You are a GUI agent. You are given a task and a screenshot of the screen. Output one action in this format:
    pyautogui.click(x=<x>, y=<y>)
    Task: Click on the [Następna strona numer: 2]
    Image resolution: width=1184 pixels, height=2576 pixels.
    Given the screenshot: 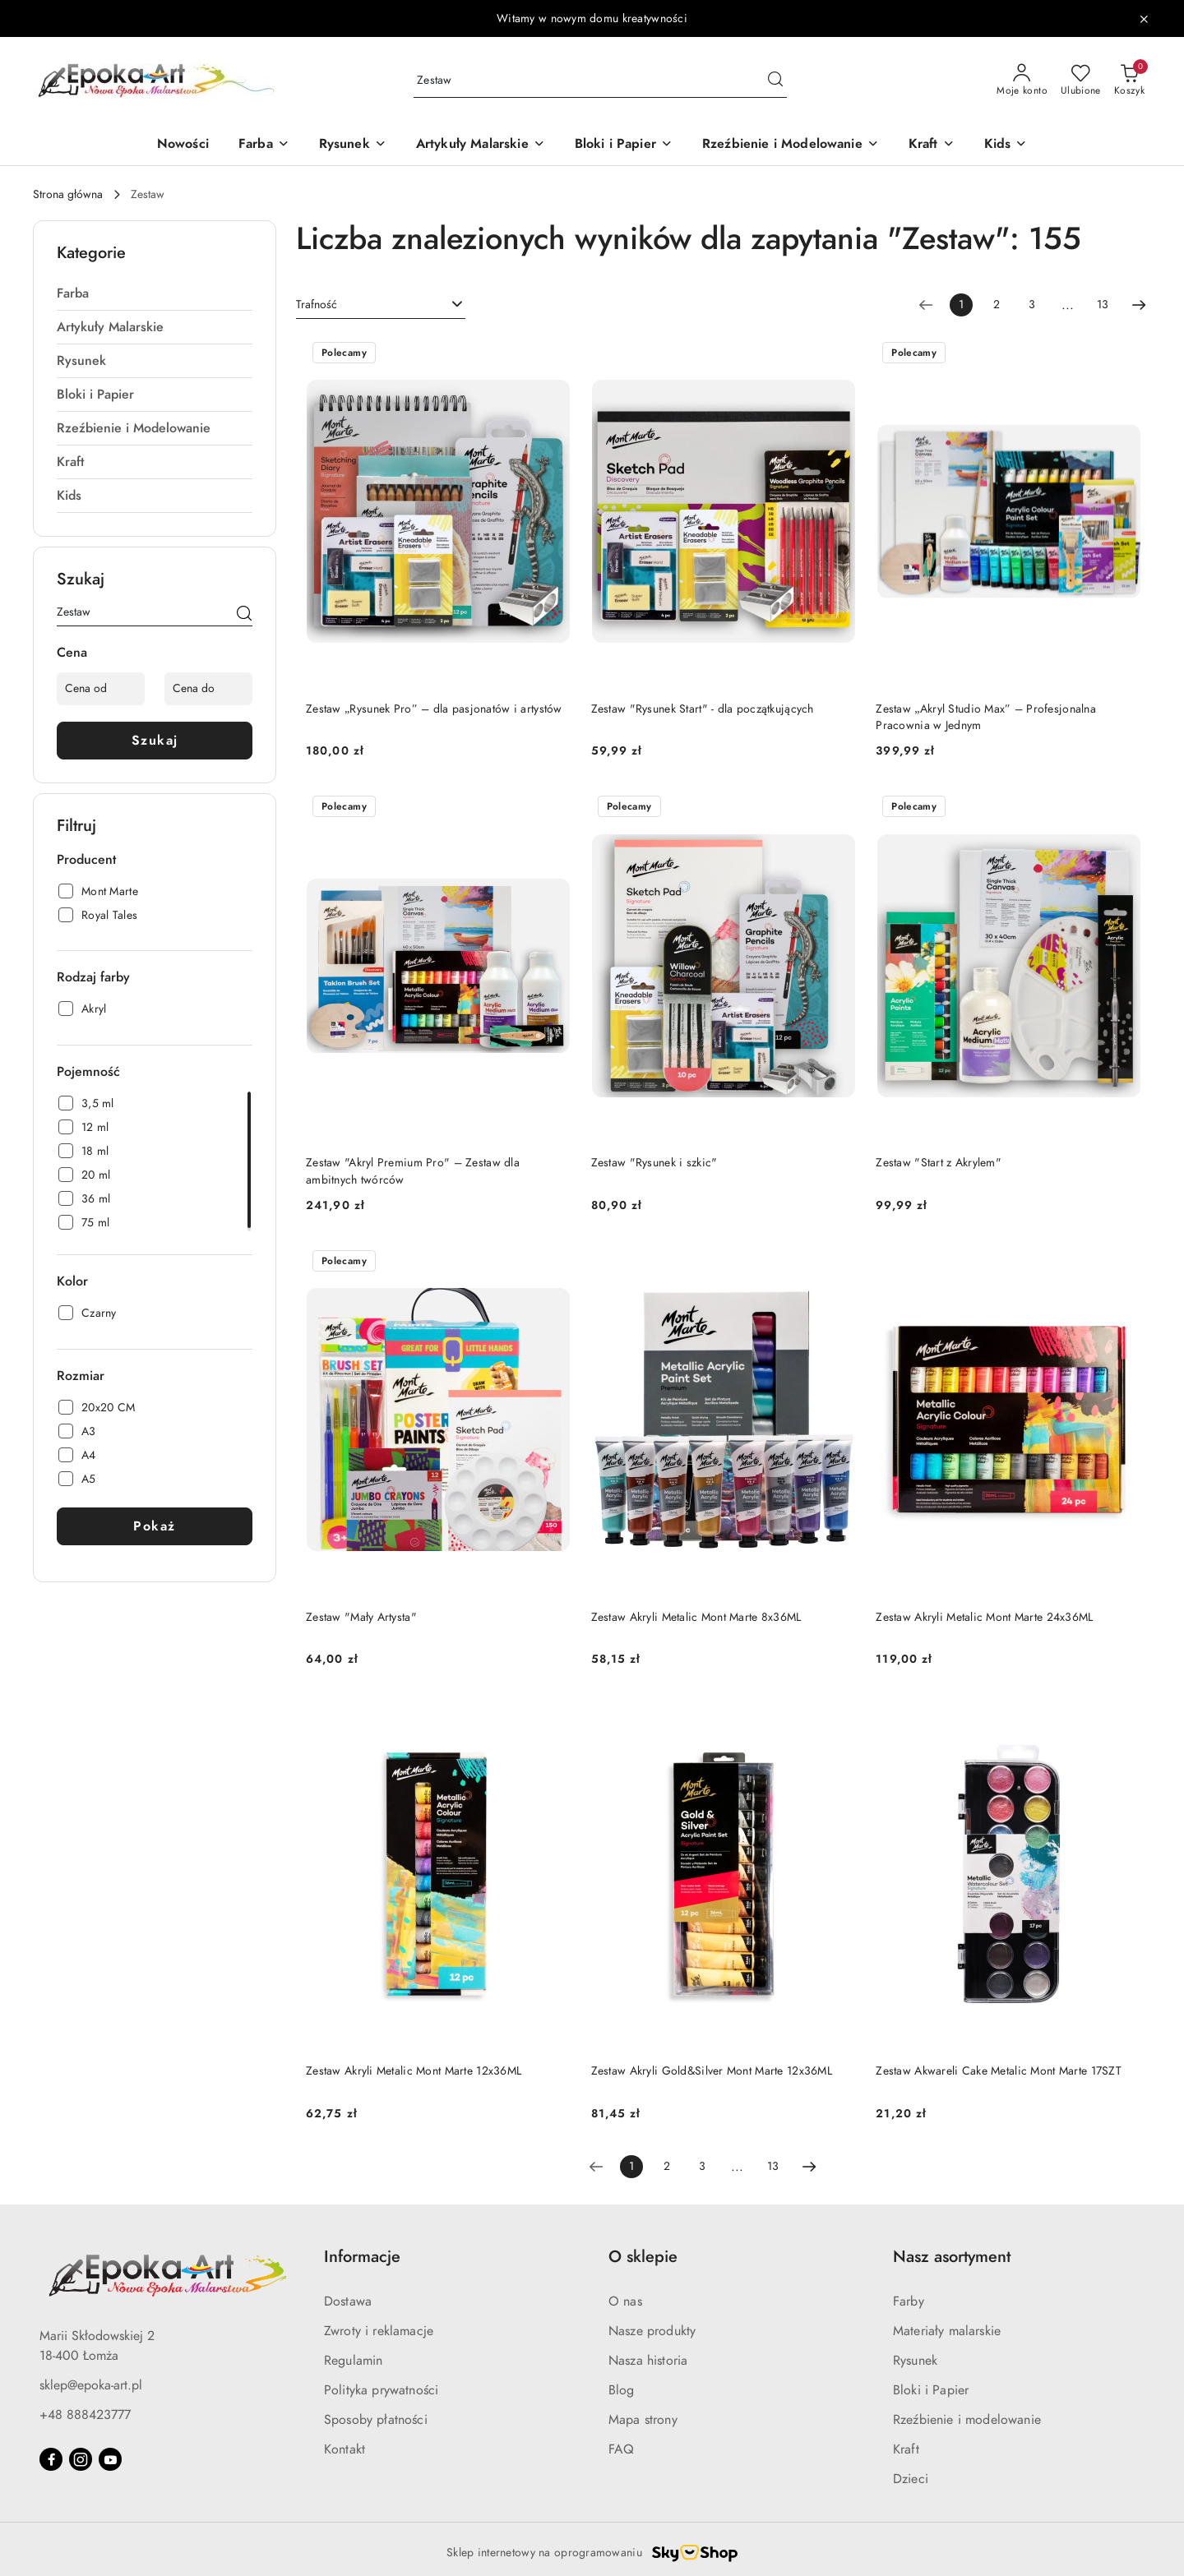 What is the action you would take?
    pyautogui.click(x=1138, y=304)
    